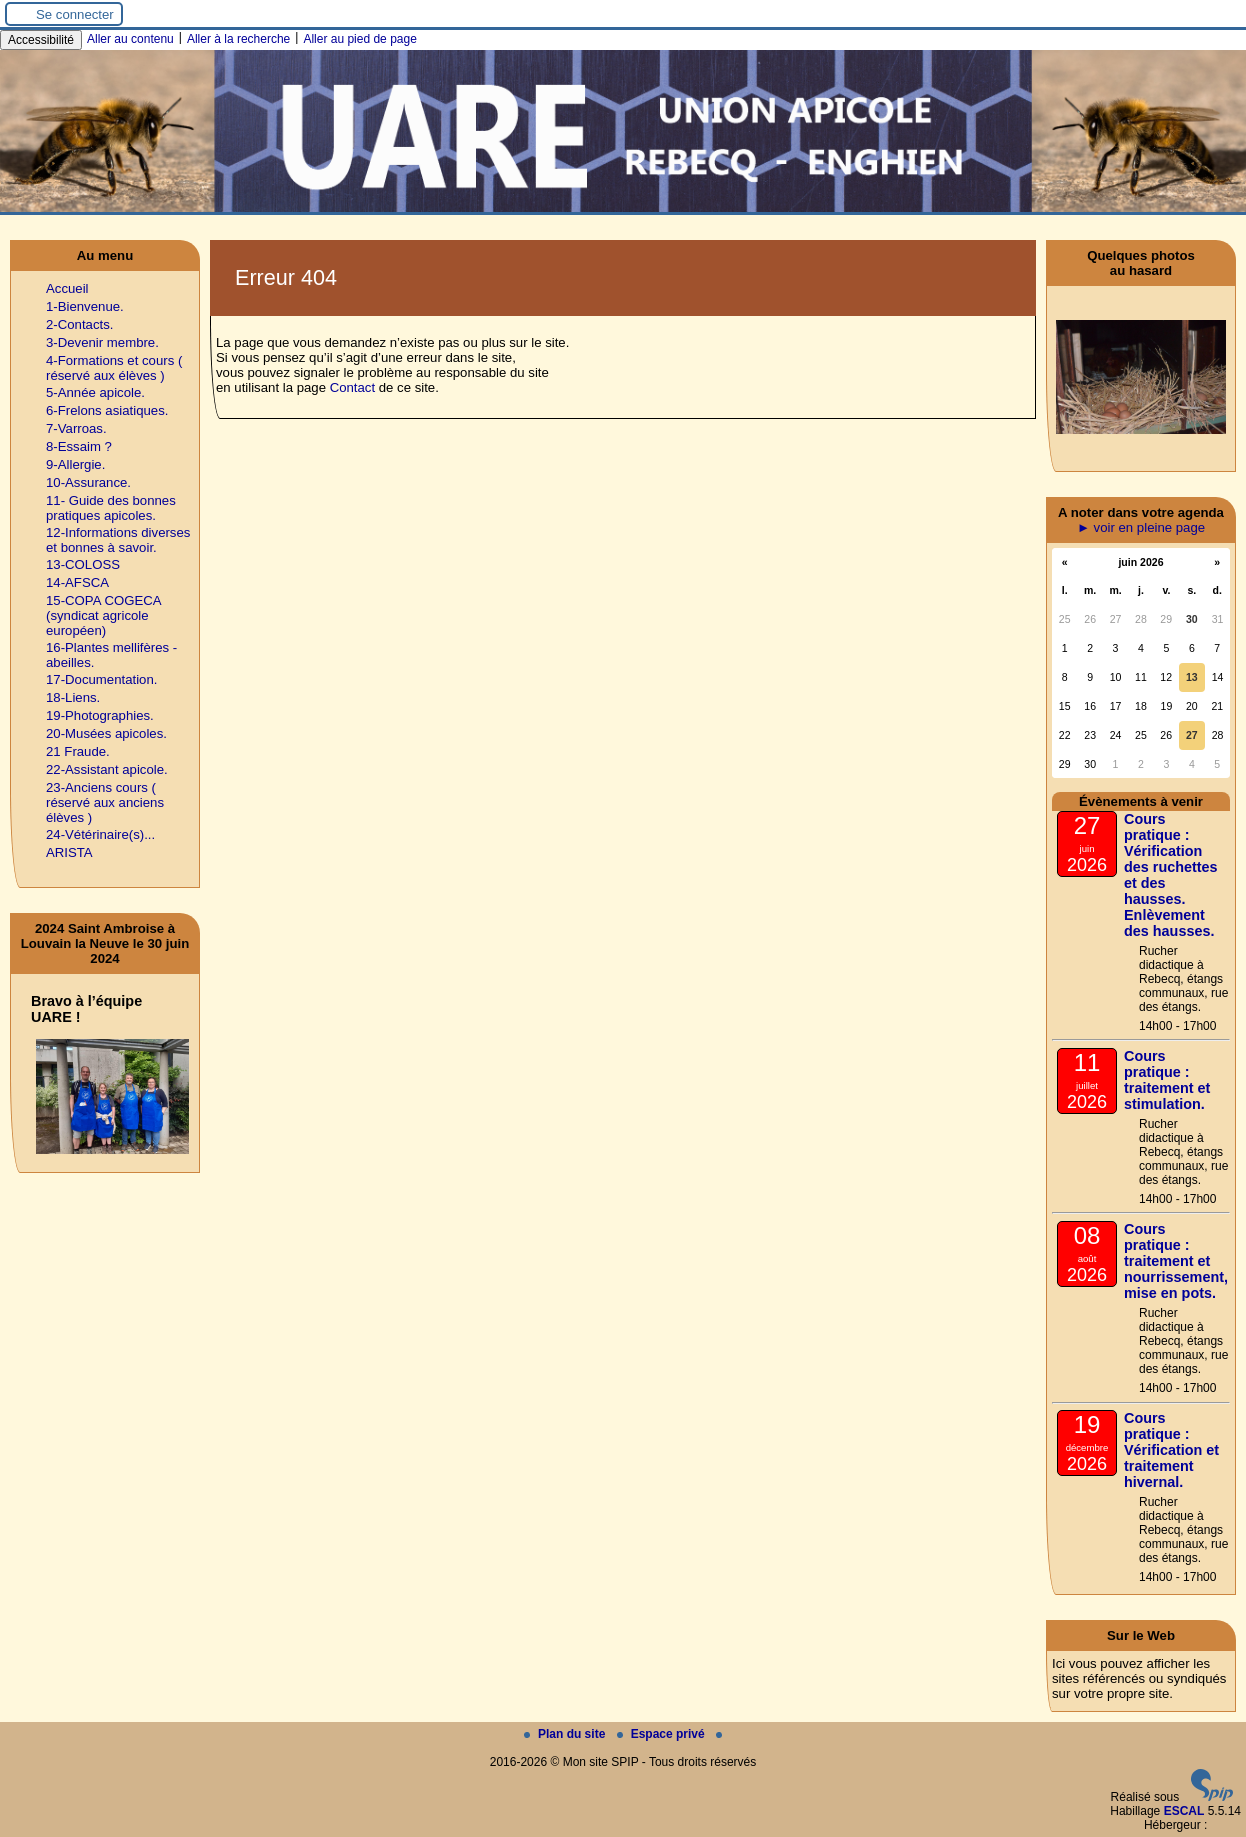  I want to click on 5-Année apicole., so click(95, 392).